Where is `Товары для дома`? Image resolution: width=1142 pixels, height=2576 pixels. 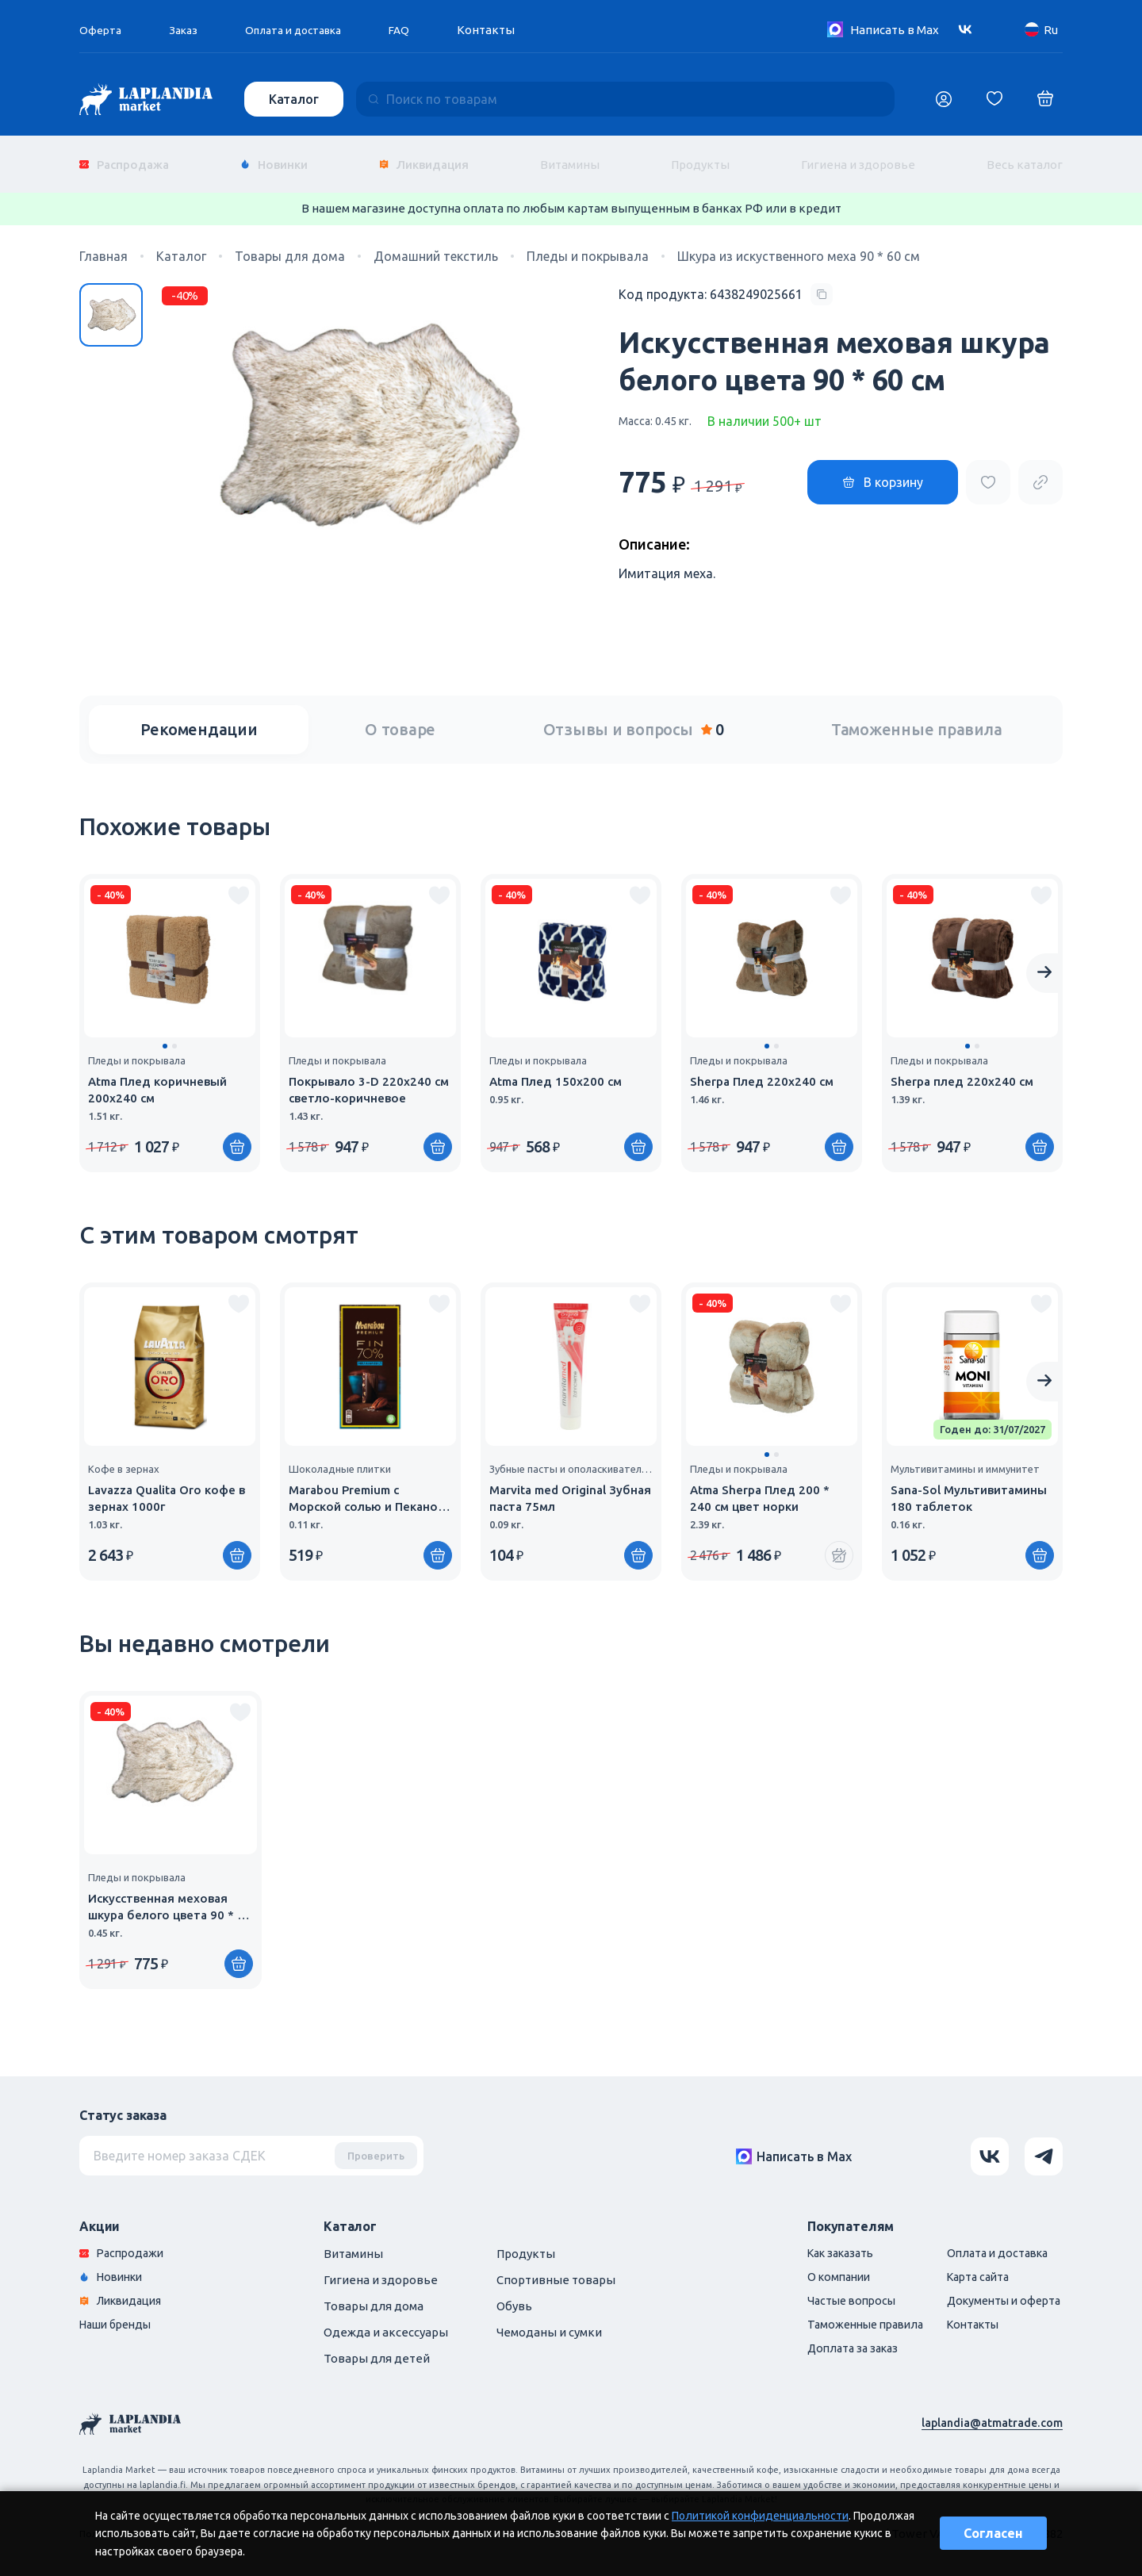 Товары для дома is located at coordinates (373, 2294).